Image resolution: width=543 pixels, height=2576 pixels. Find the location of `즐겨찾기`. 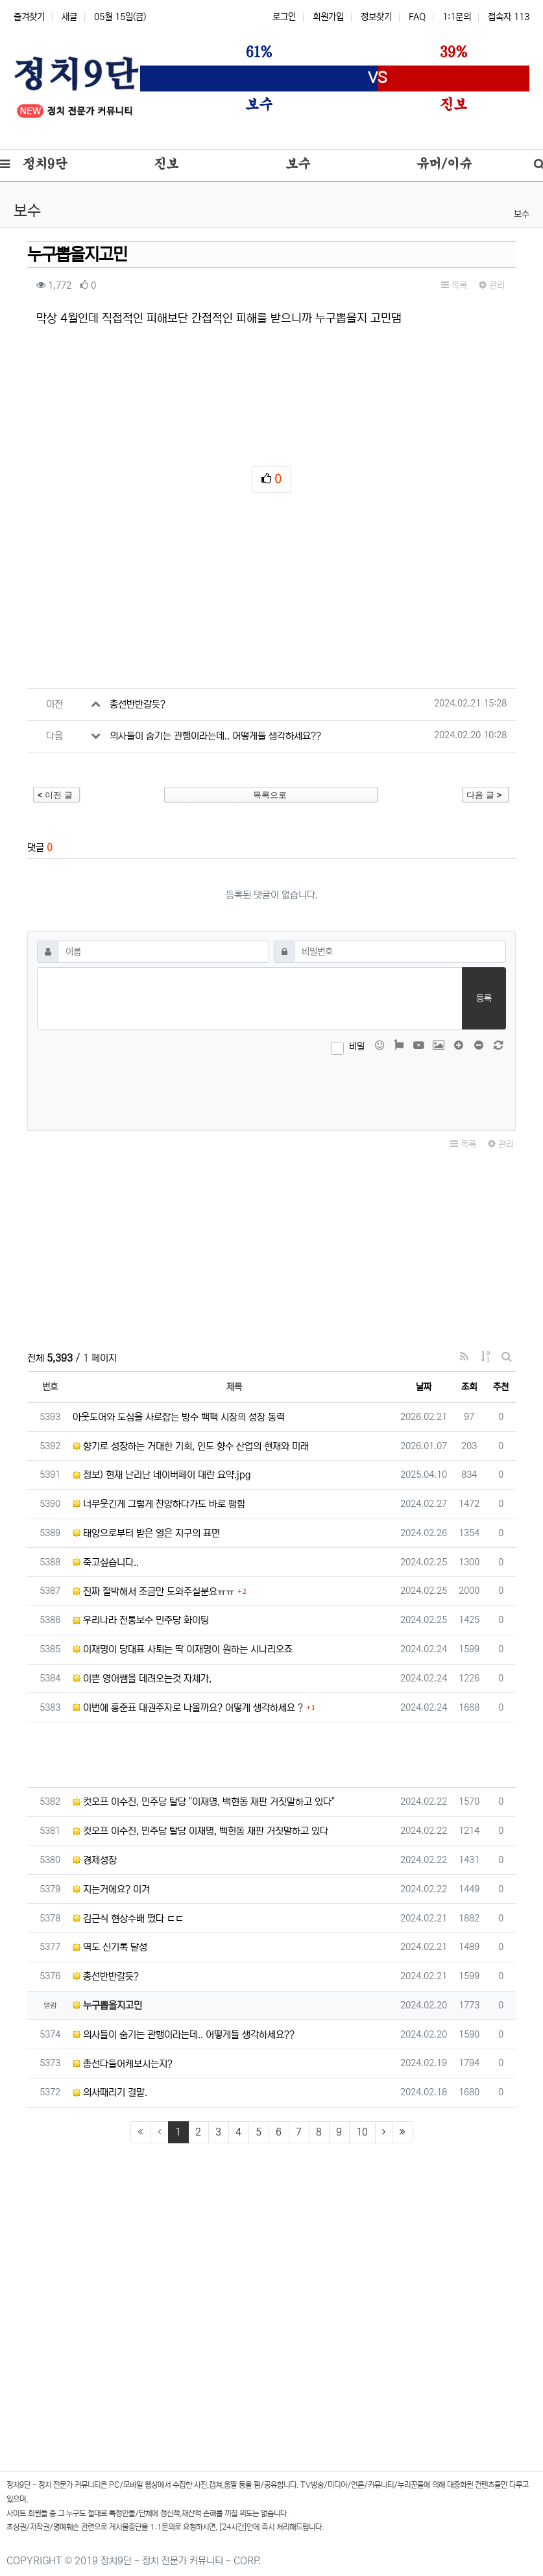

즐겨찾기 is located at coordinates (29, 17).